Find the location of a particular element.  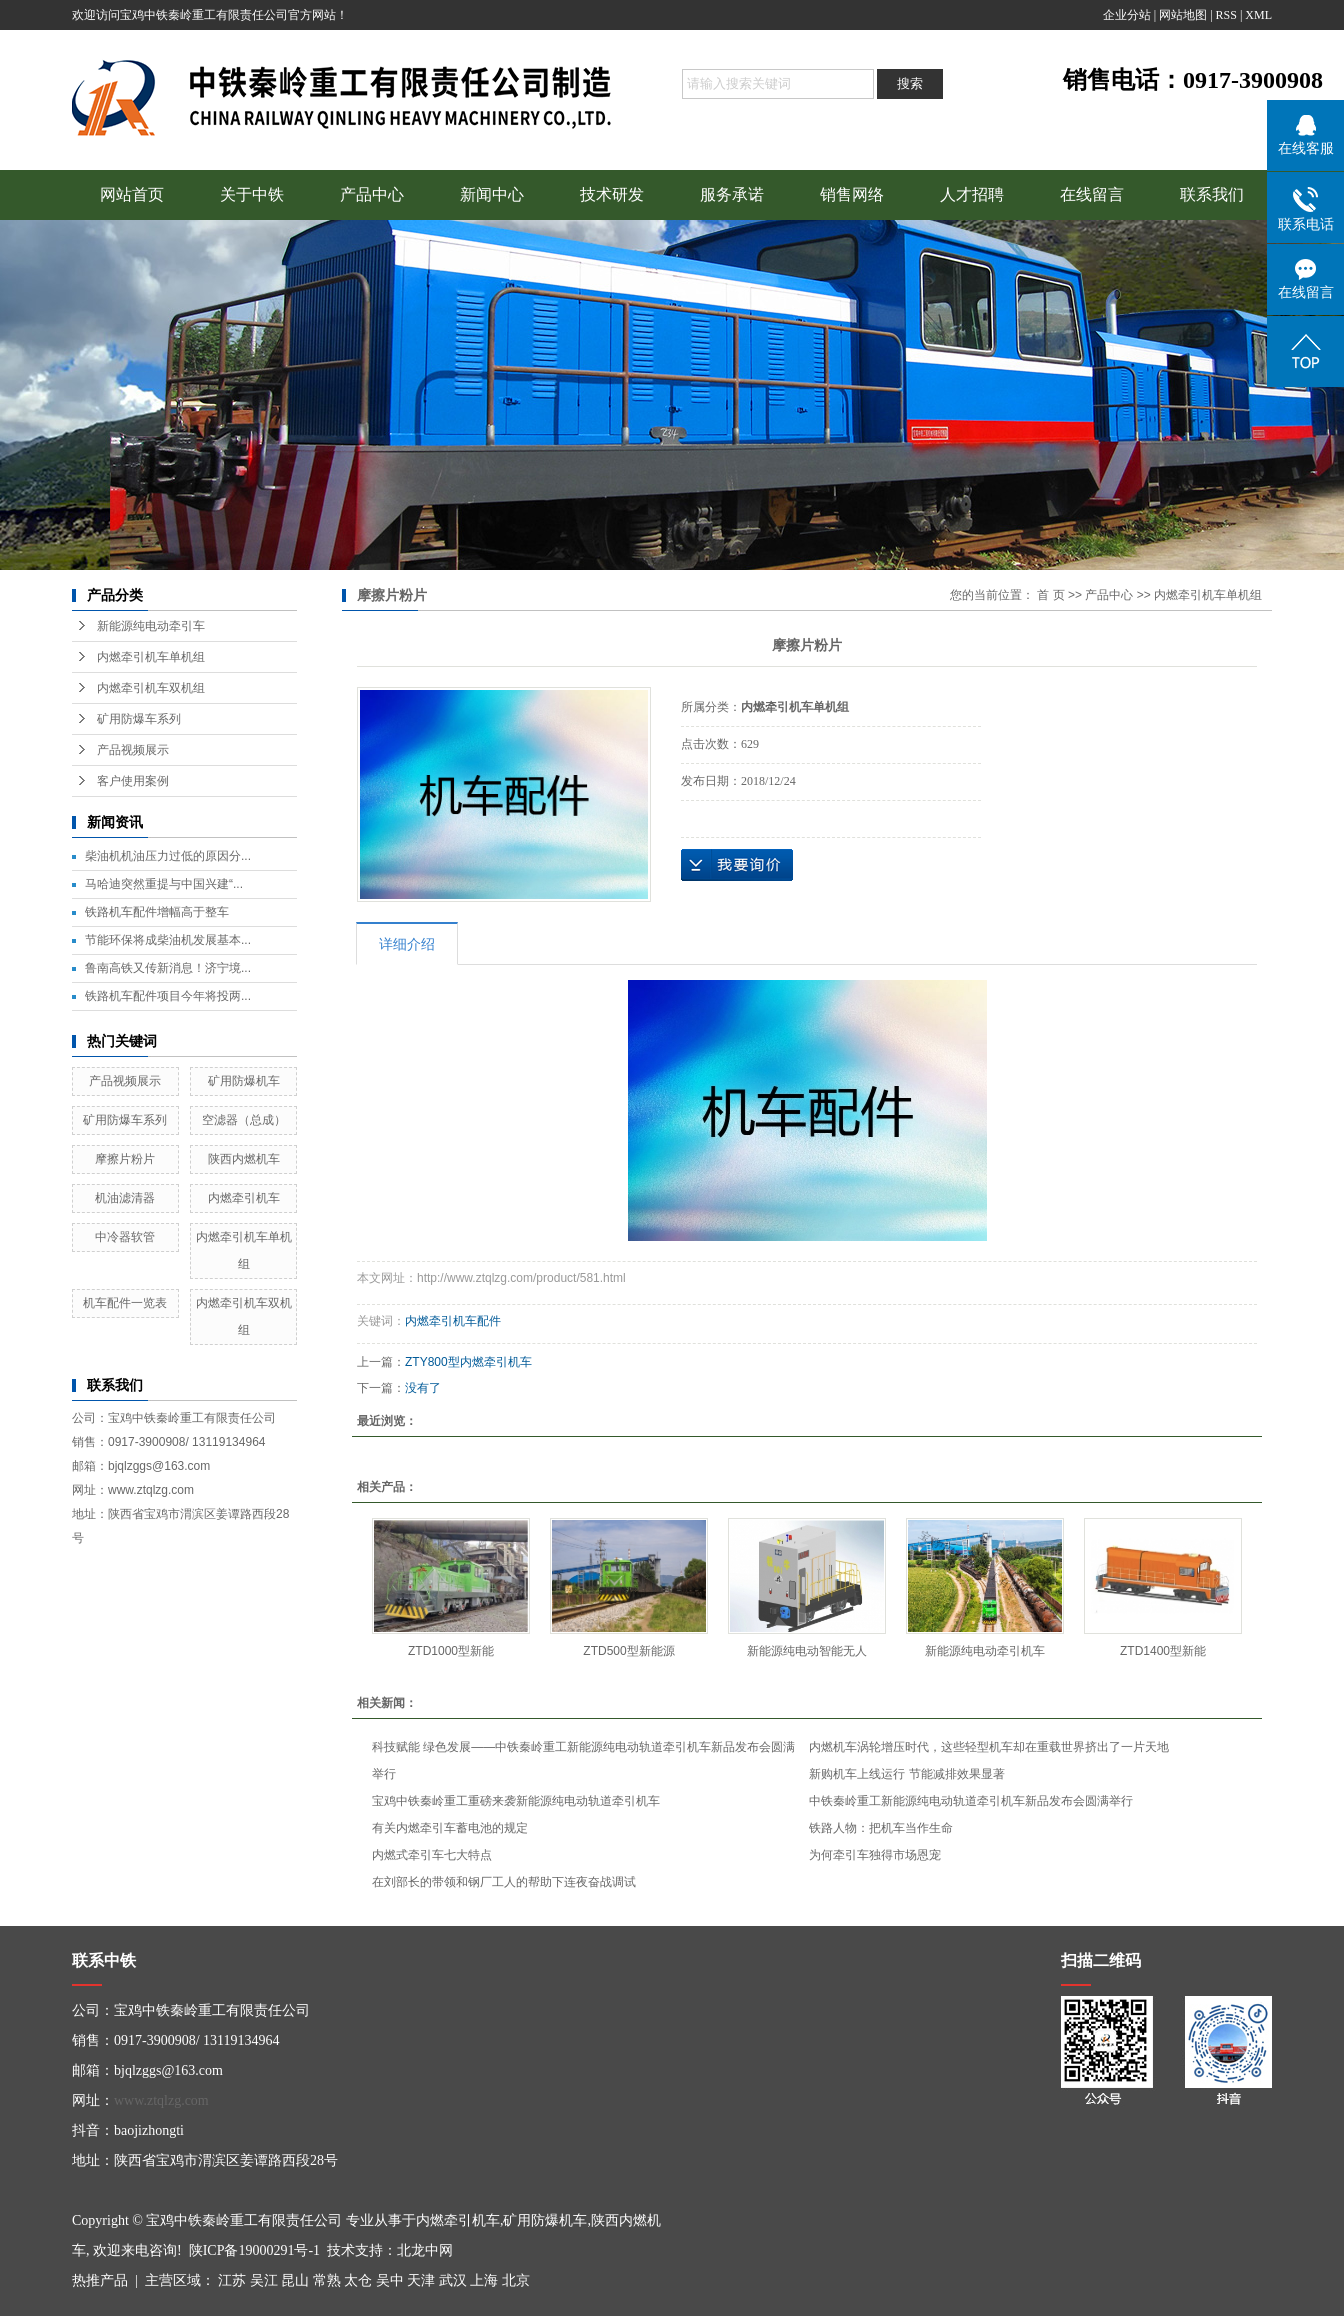

产品中心 is located at coordinates (372, 194).